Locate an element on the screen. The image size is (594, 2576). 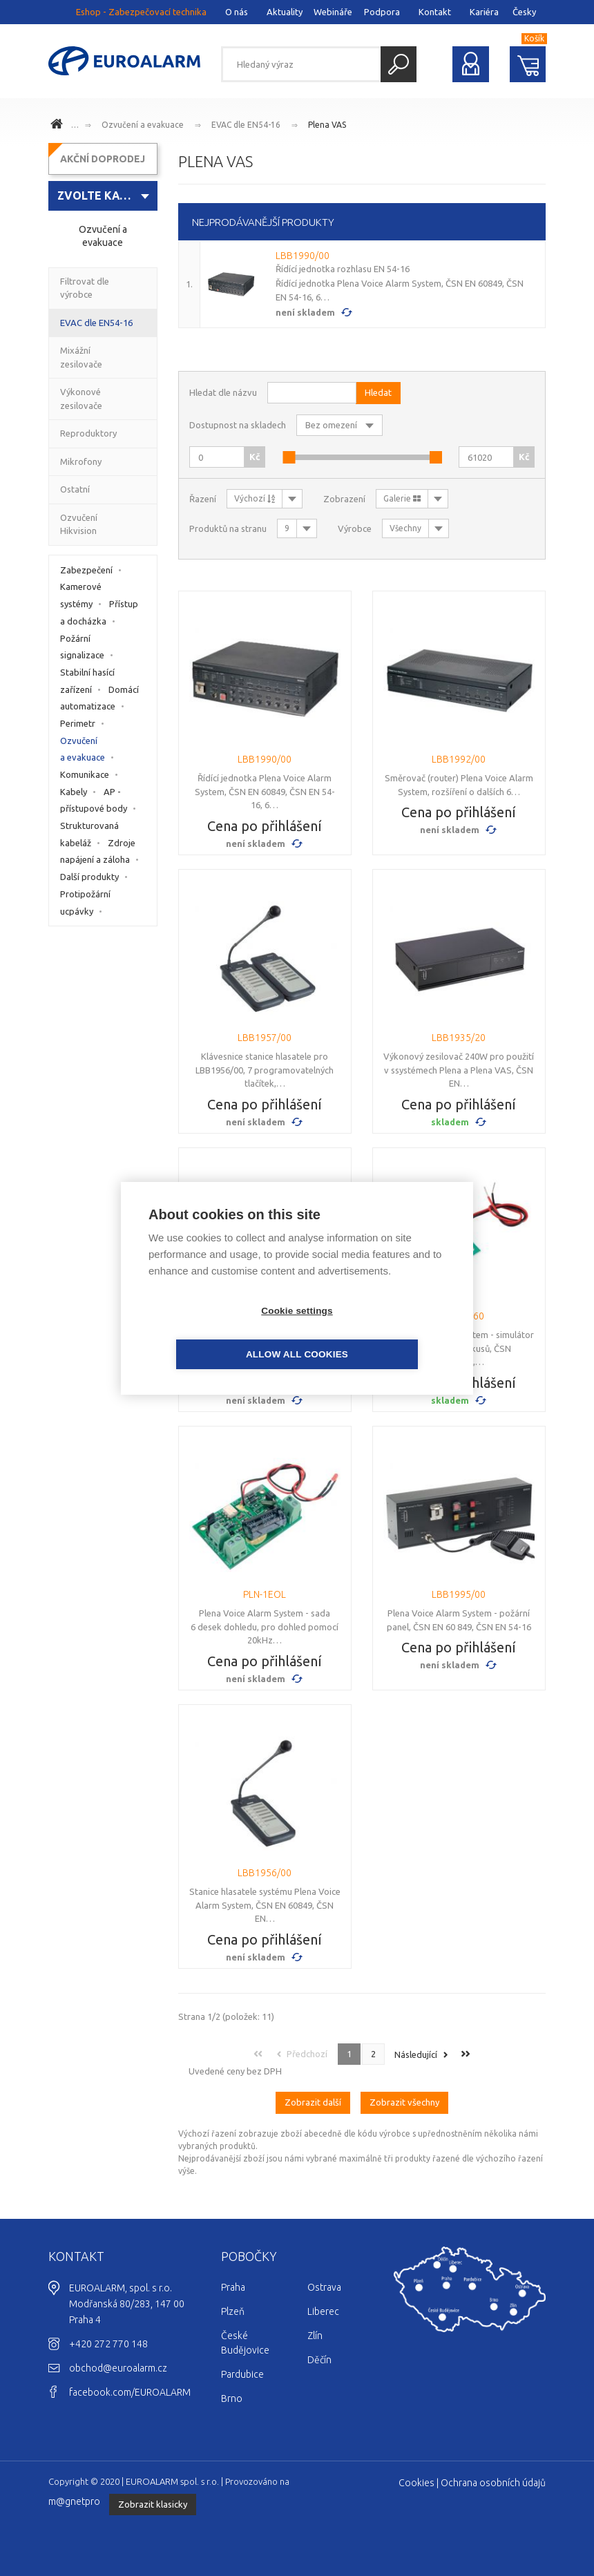
Allow all cookies is located at coordinates (376, 1332).